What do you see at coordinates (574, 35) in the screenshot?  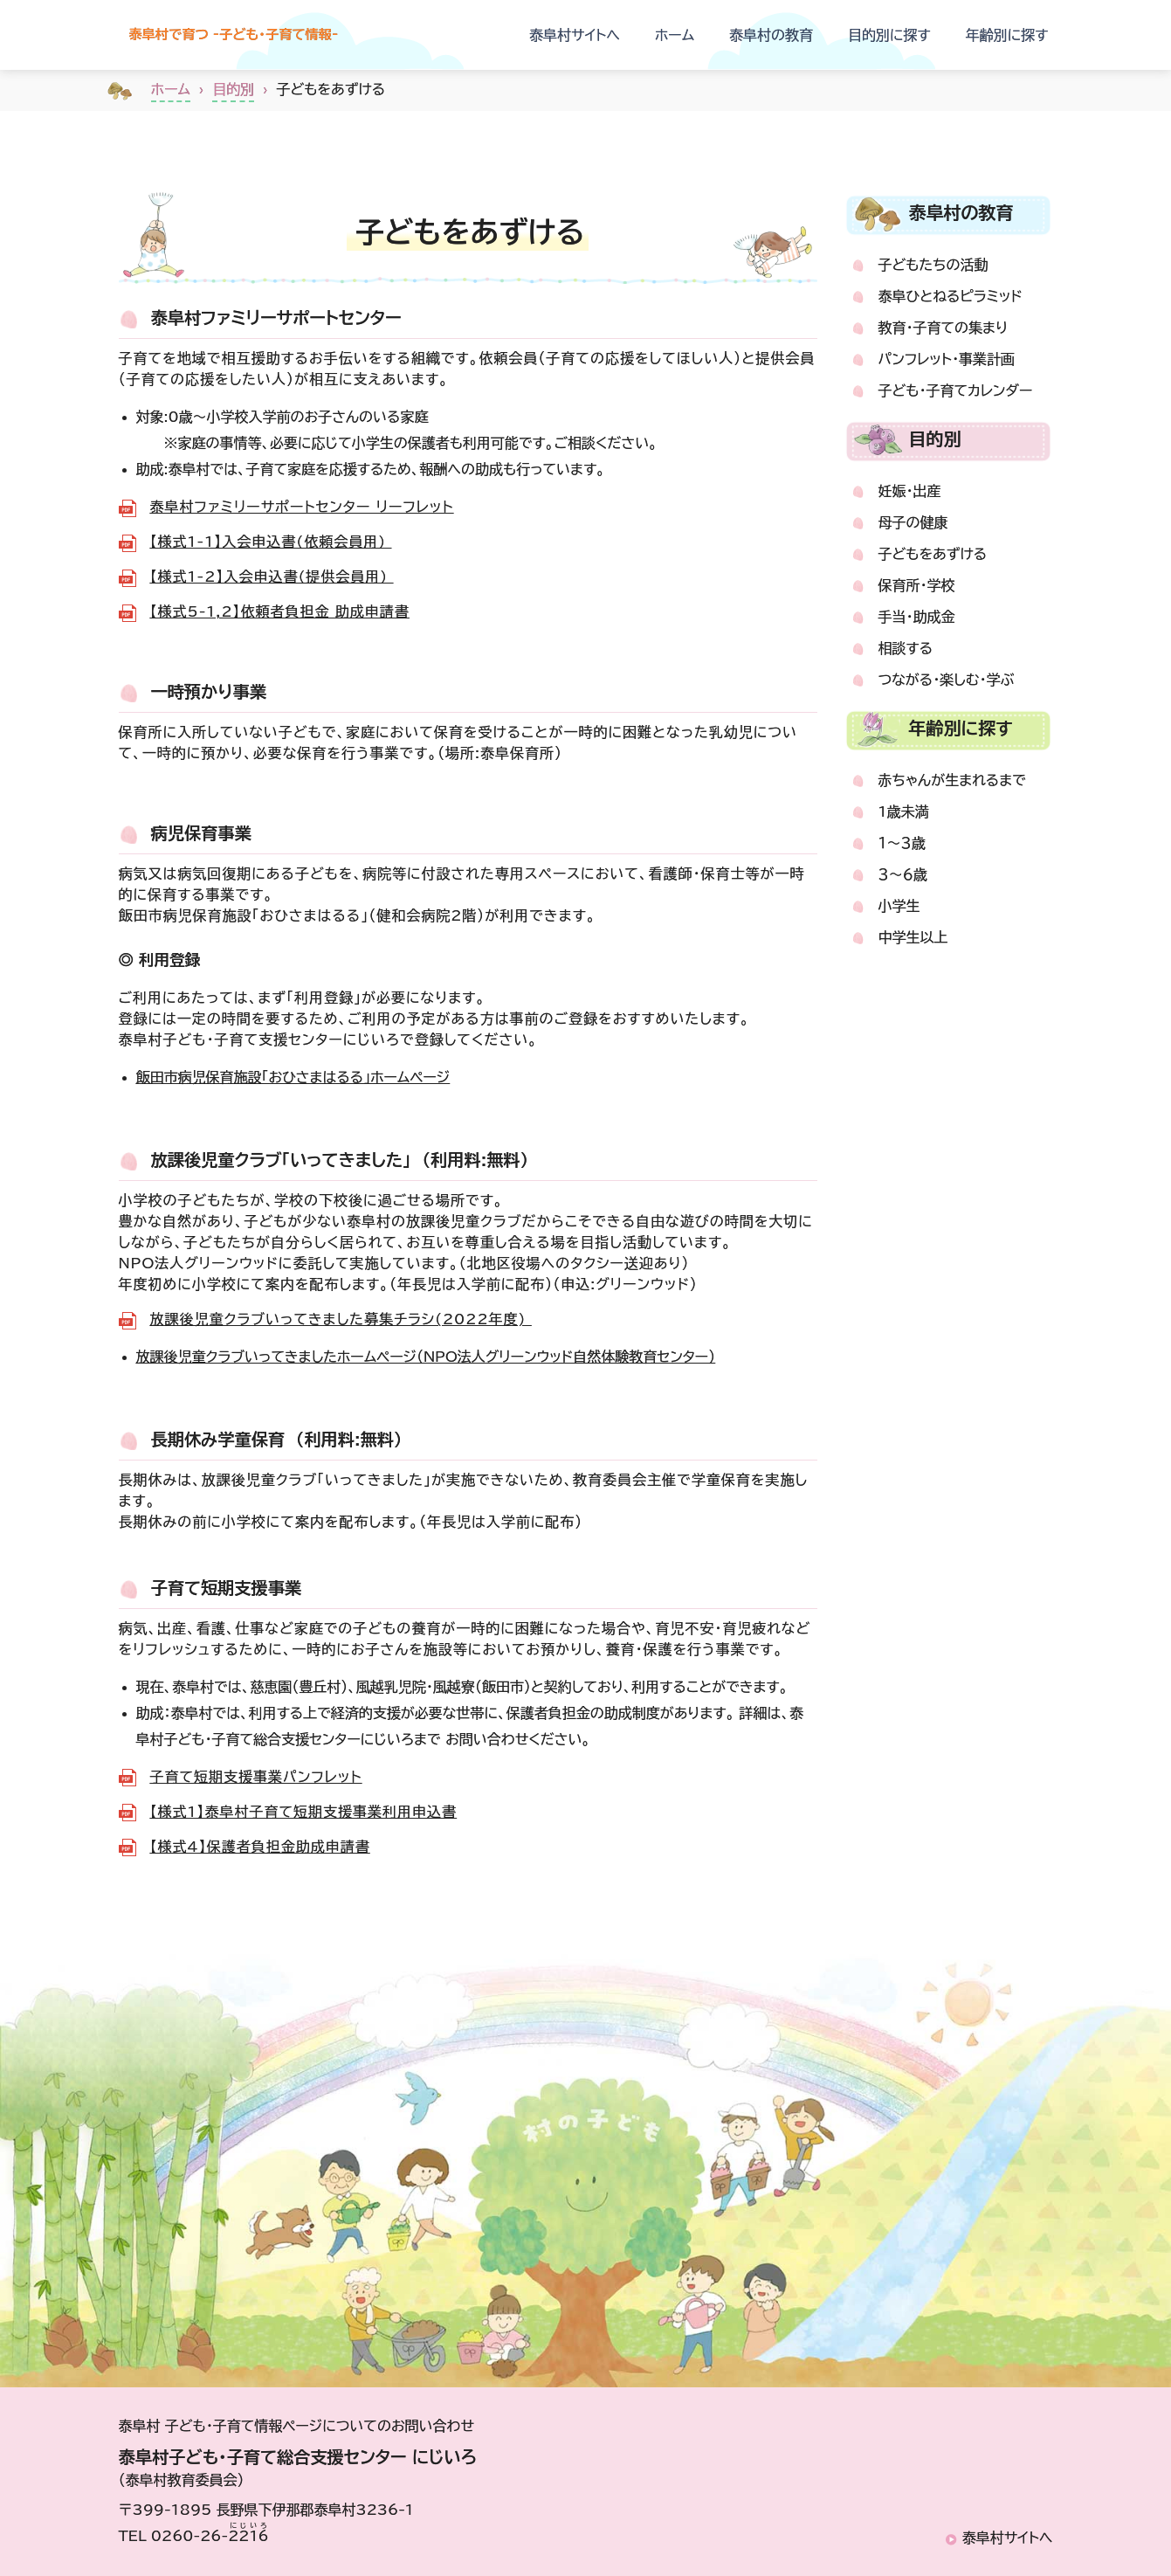 I see `泰阜村サイトへ` at bounding box center [574, 35].